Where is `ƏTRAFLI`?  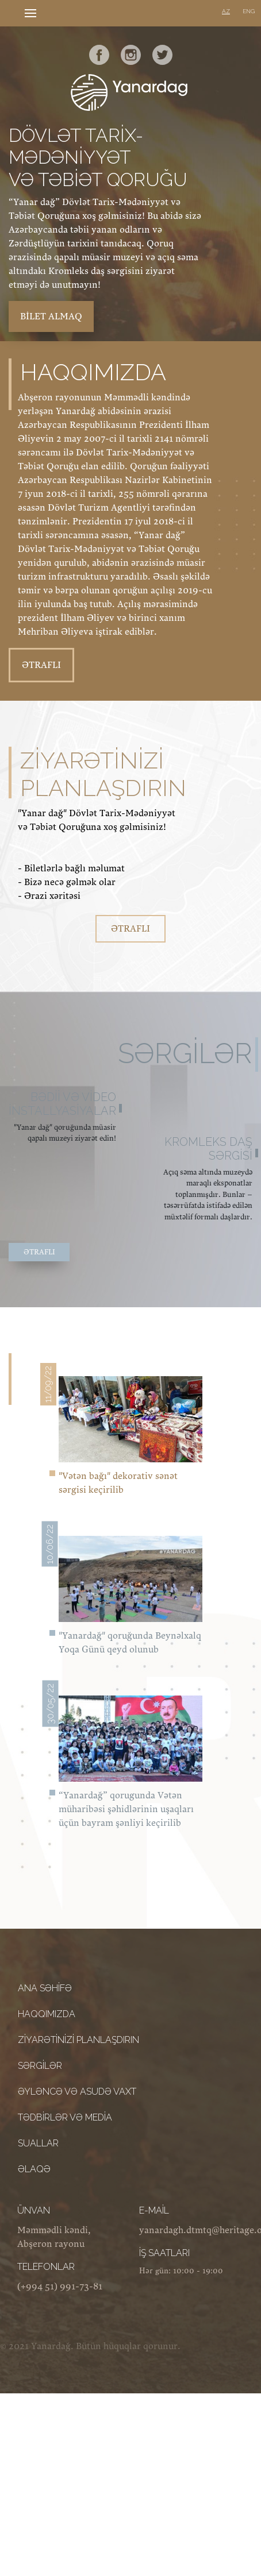
ƏTRAFLI is located at coordinates (41, 665).